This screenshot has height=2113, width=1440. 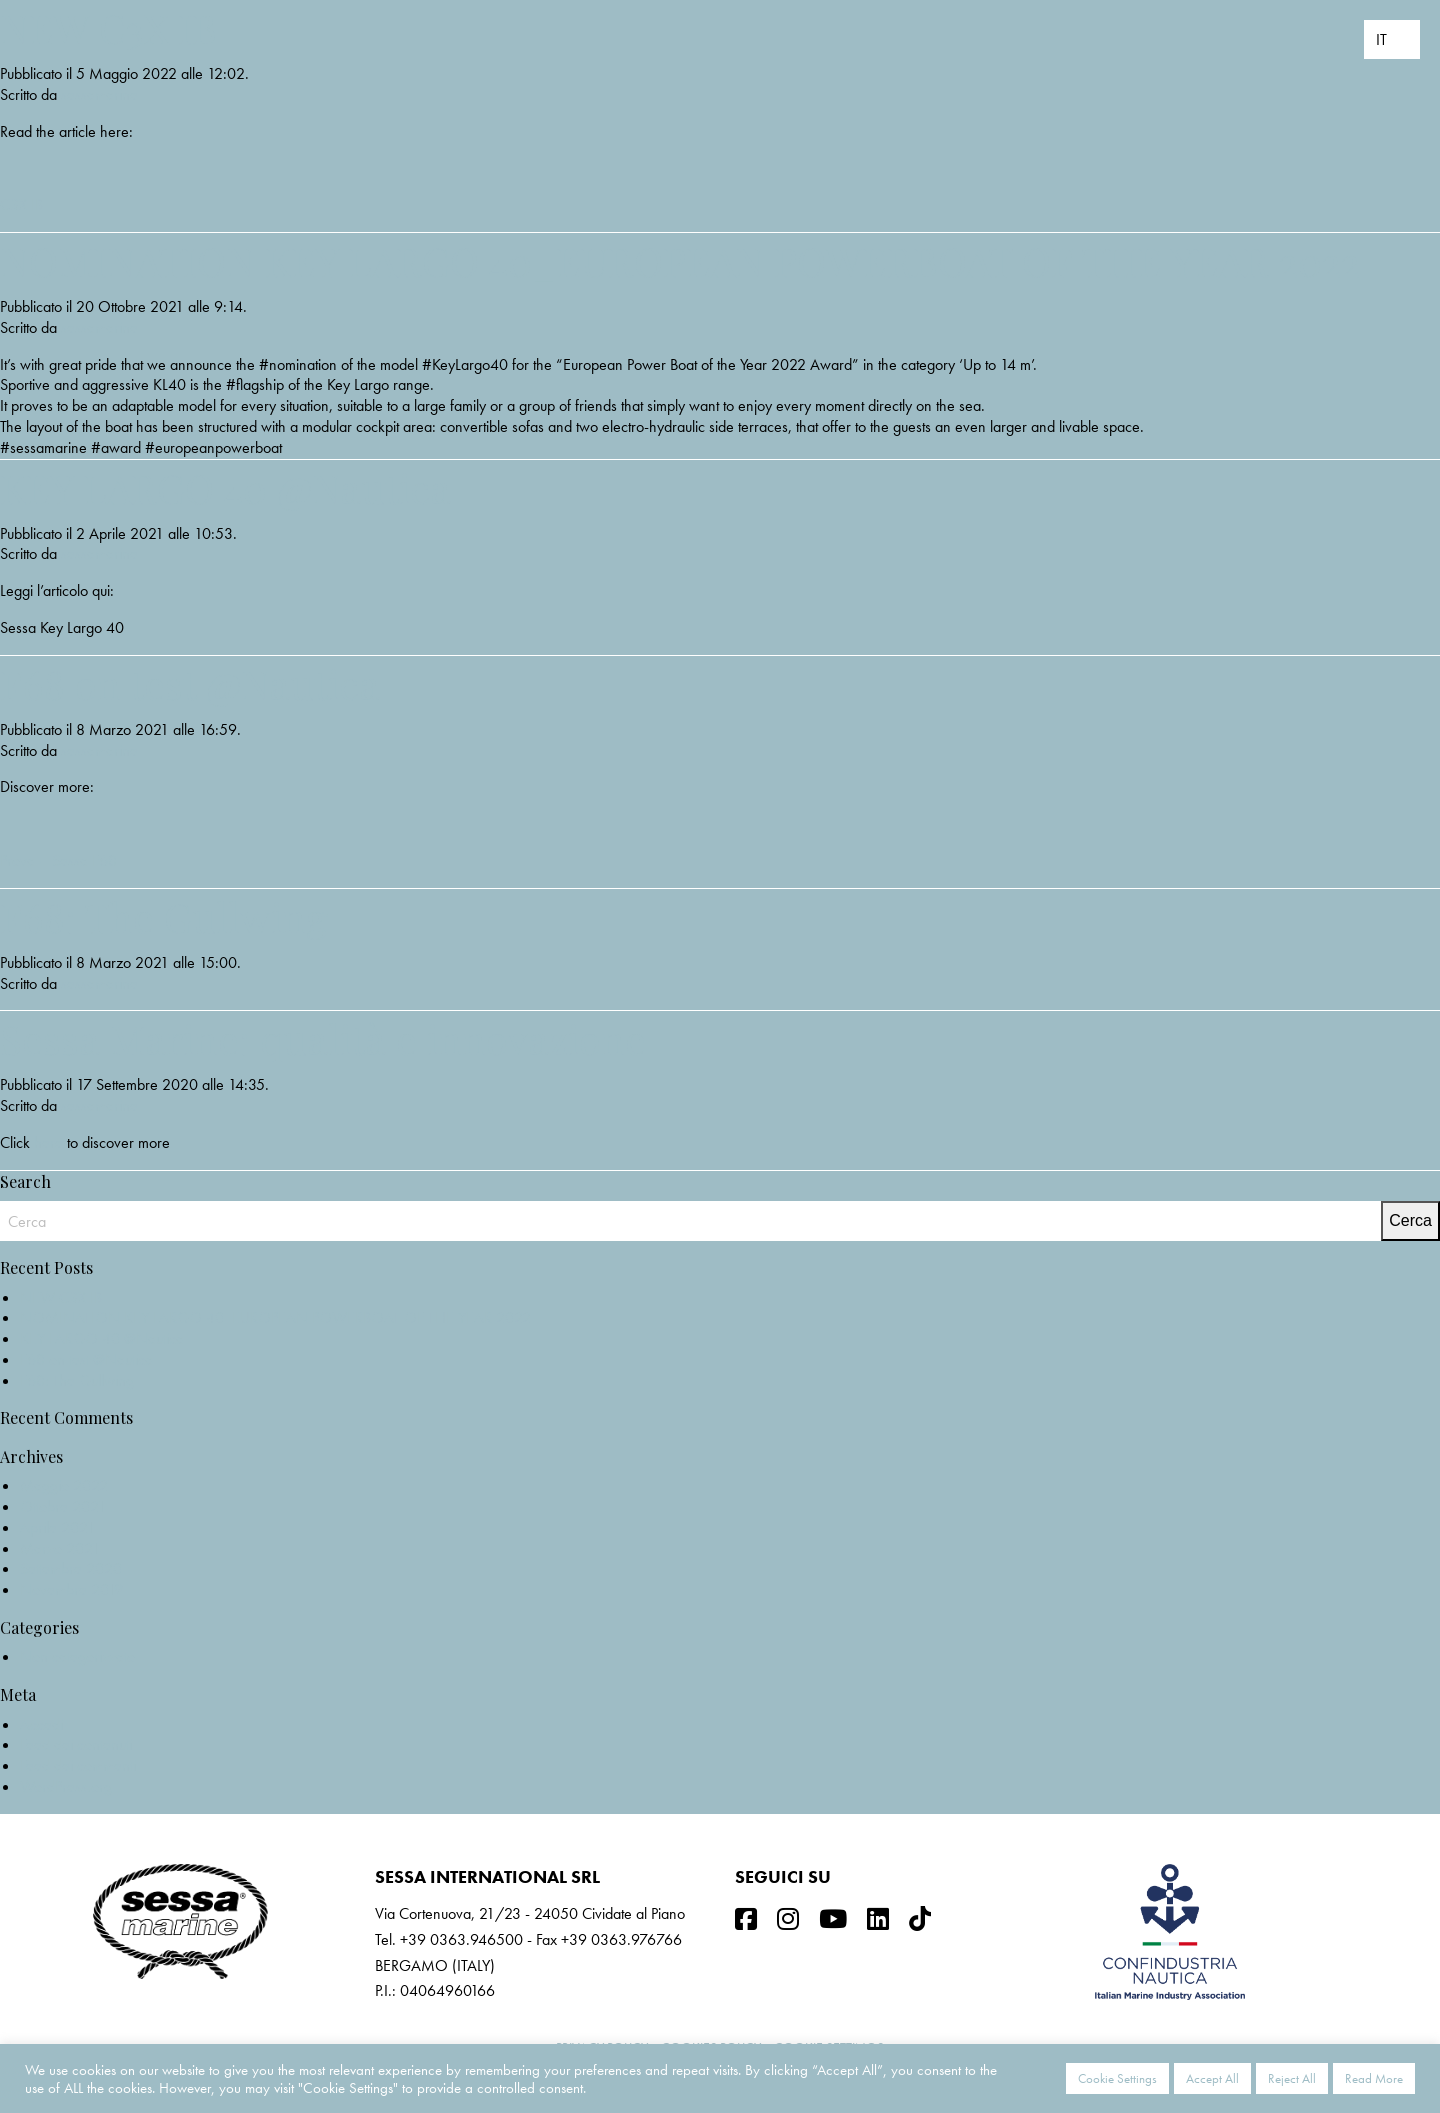 I want to click on Feed dei contenuti, so click(x=76, y=1744).